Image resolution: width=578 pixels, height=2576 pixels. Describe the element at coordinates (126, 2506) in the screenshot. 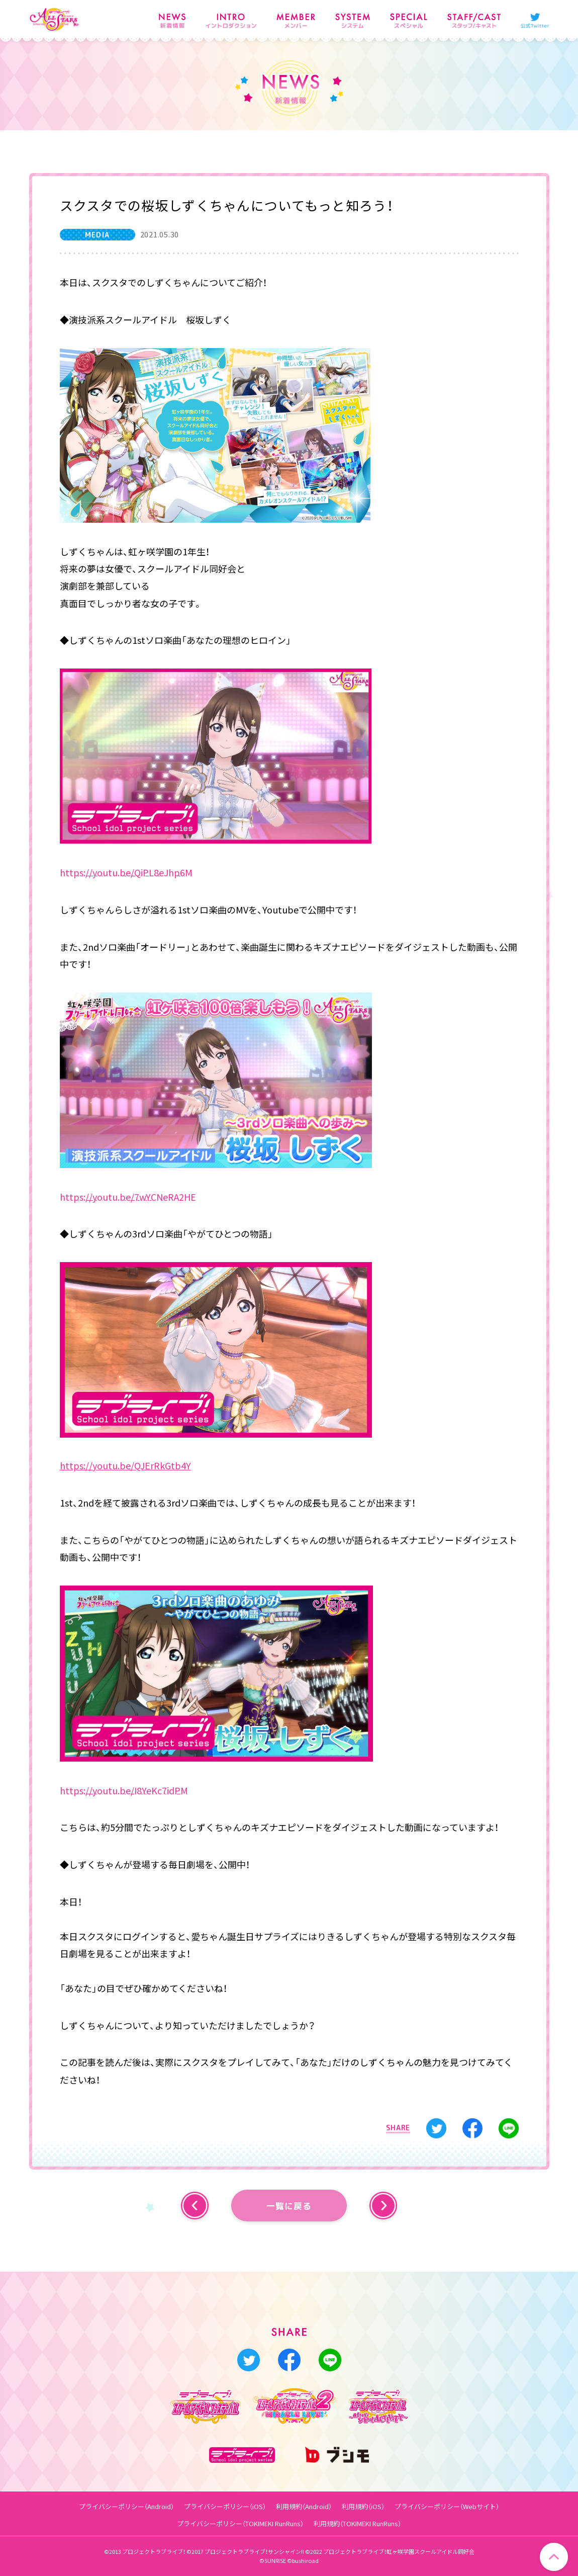

I see `プライバシーポリシー（Android）` at that location.